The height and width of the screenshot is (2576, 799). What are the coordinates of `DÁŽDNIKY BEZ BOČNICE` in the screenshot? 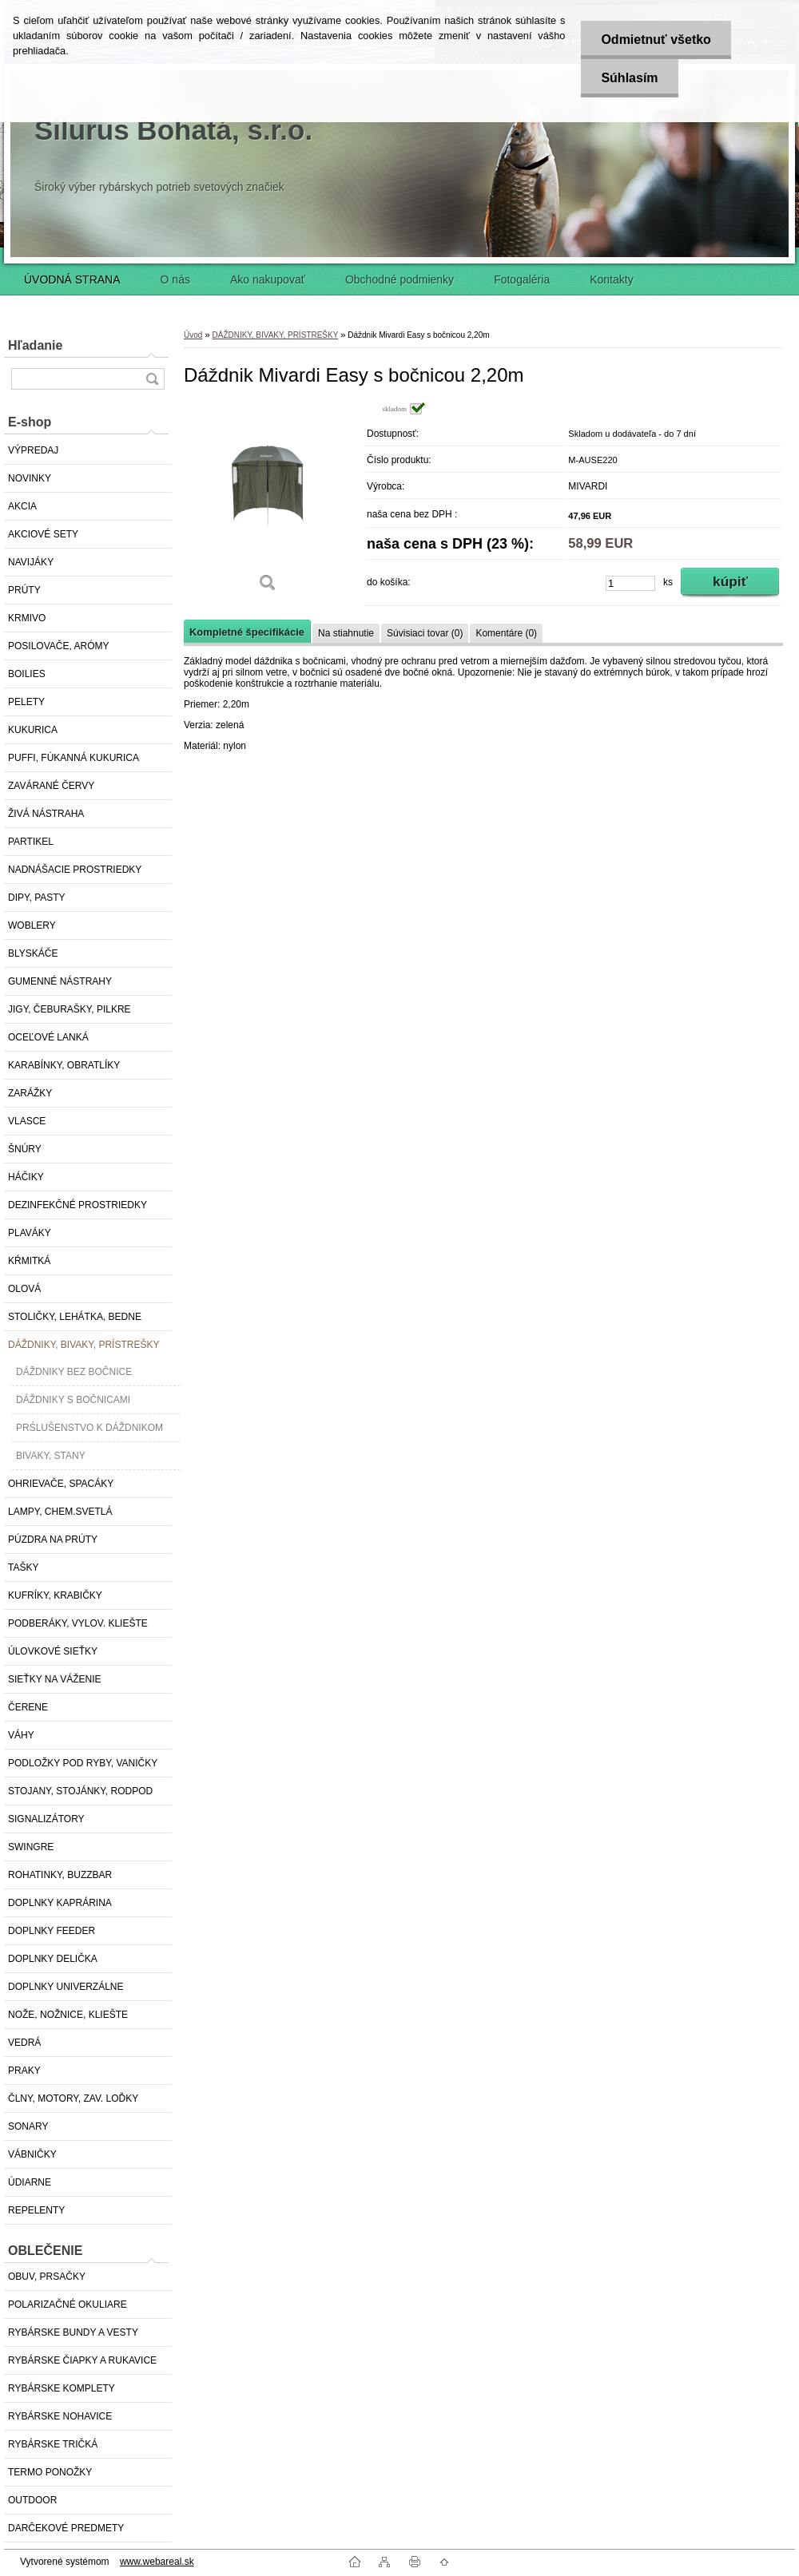 It's located at (74, 1371).